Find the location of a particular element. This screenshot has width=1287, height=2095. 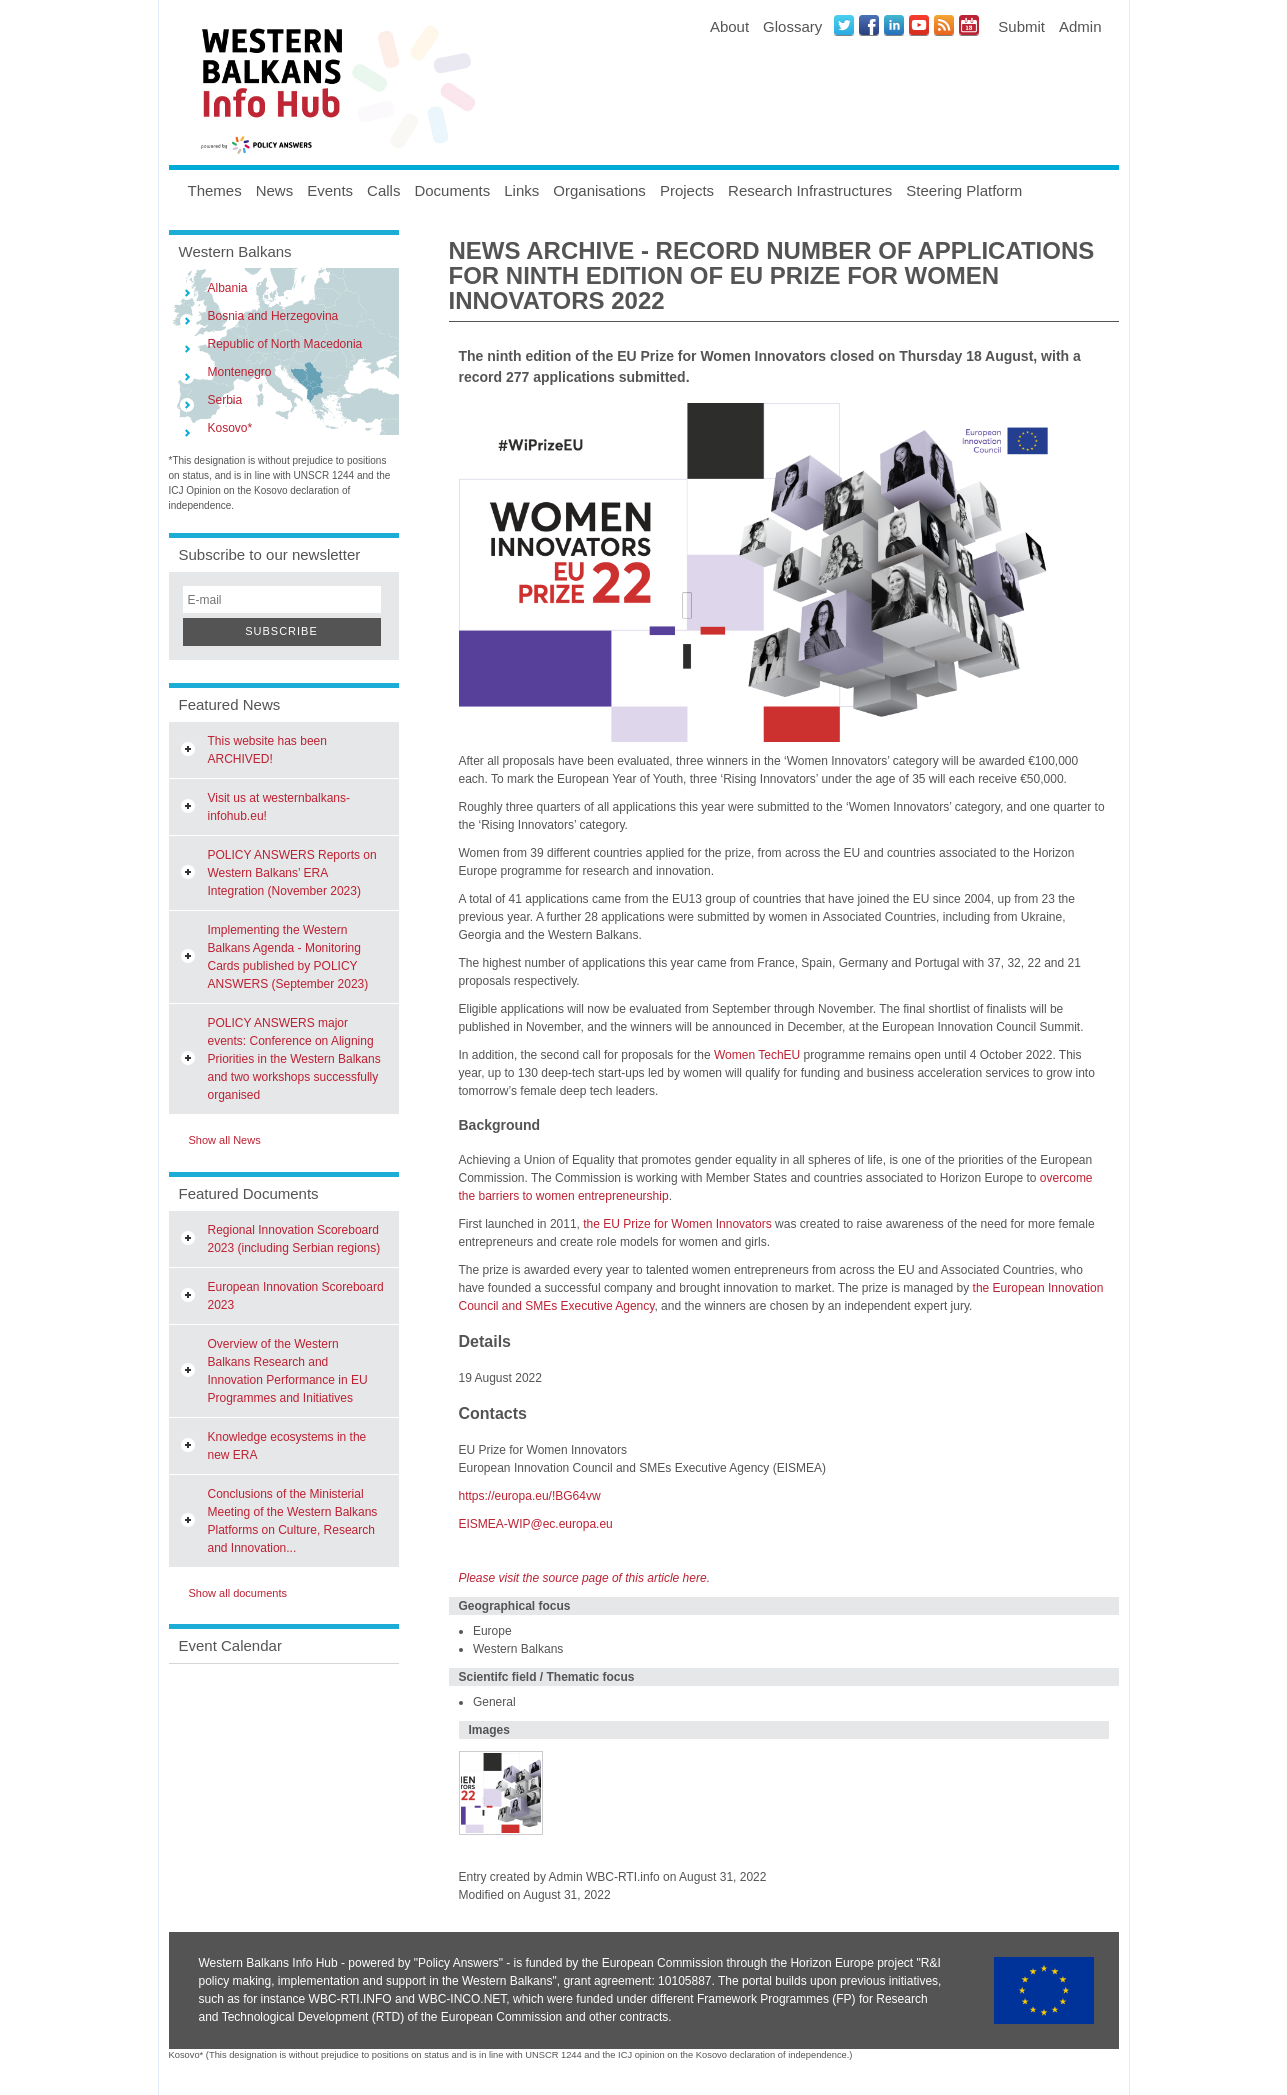

Serbia is located at coordinates (225, 400).